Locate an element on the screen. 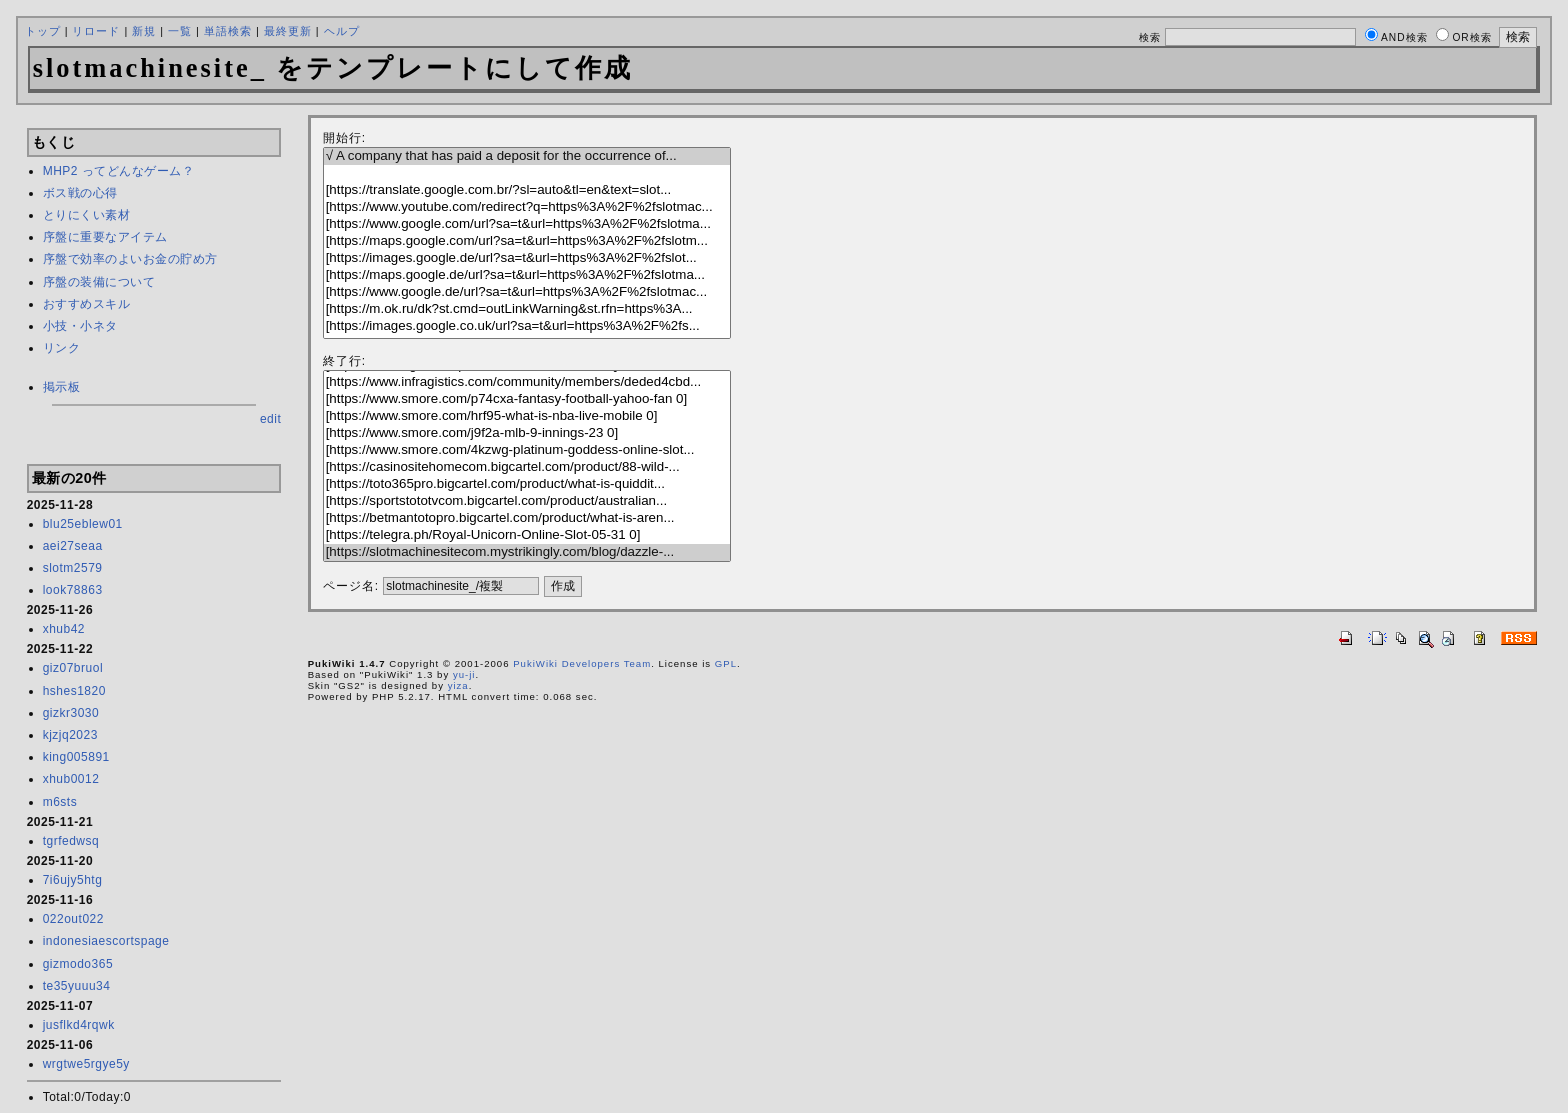  [https://www.smore.com/hrf95-what-is-nba-live-mobile 0] is located at coordinates (527, 416).